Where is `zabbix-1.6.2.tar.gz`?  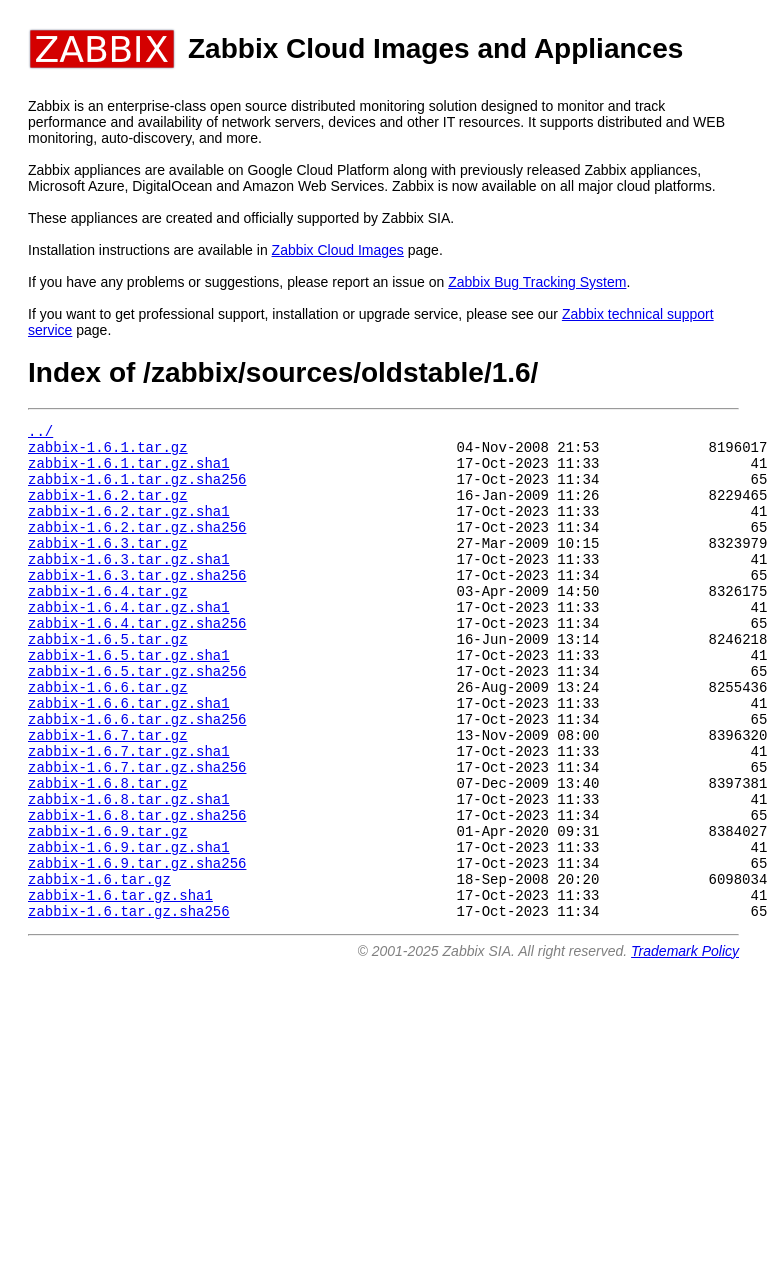
zabbix-1.6.2.tar.gz is located at coordinates (108, 509).